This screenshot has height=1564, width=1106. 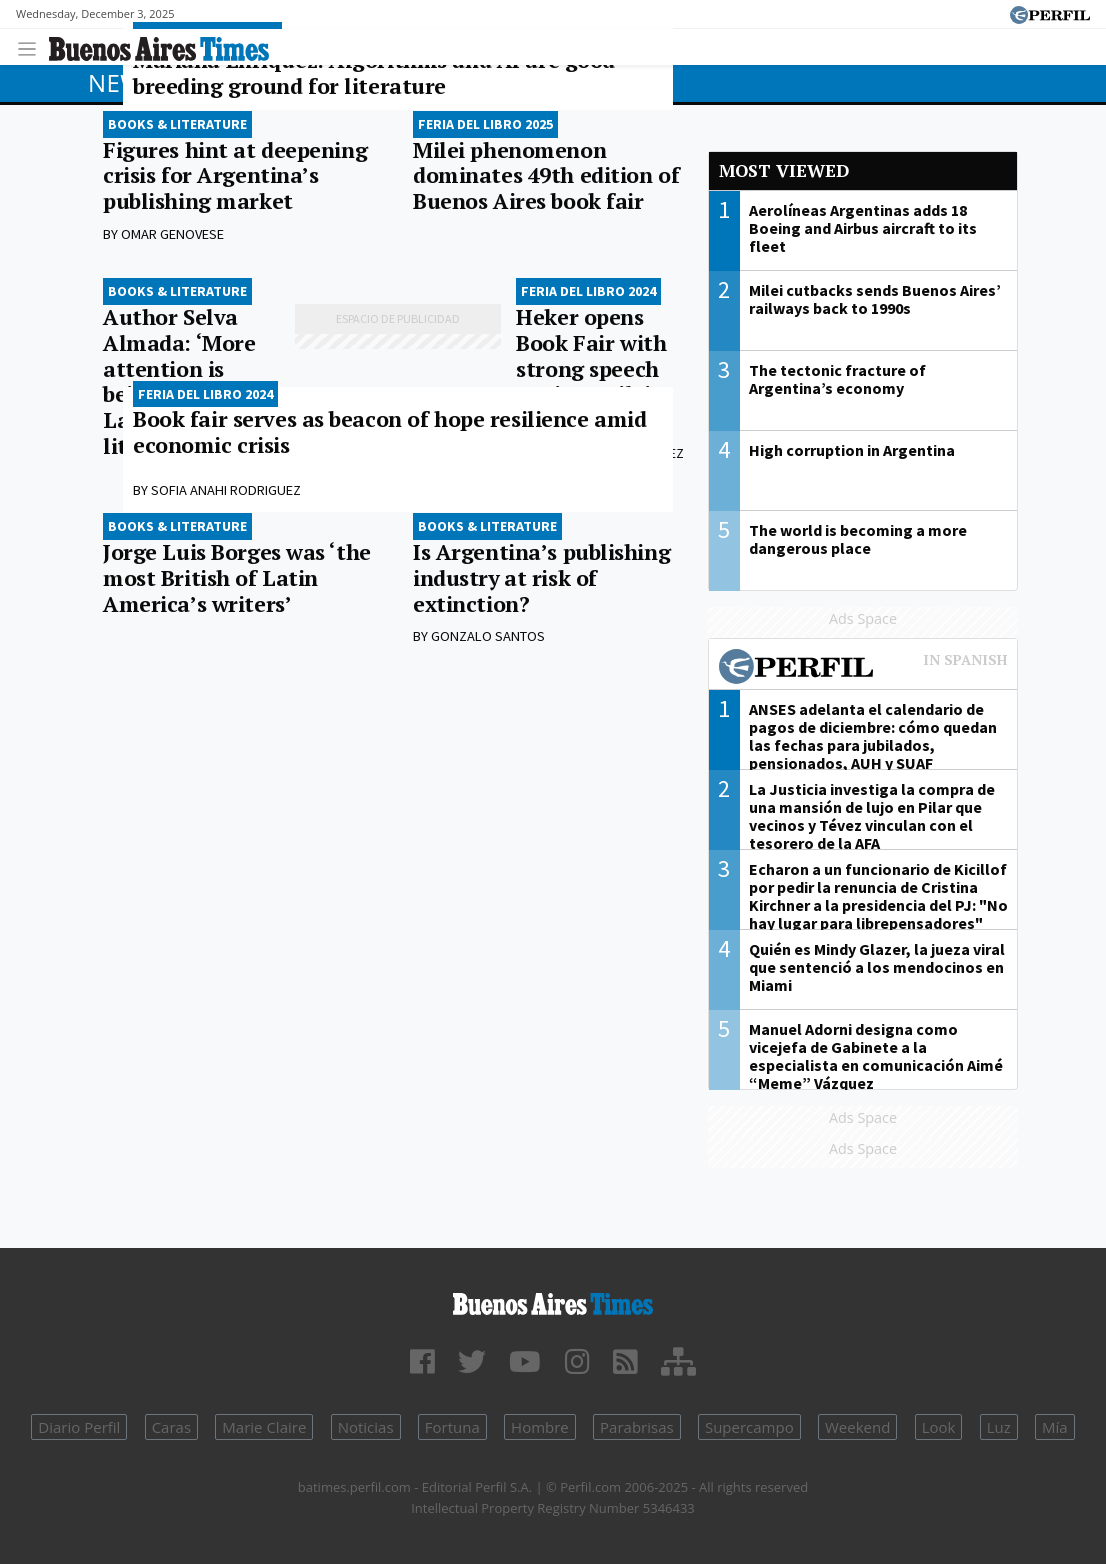 What do you see at coordinates (32, 46) in the screenshot?
I see `[Toggle navigation]` at bounding box center [32, 46].